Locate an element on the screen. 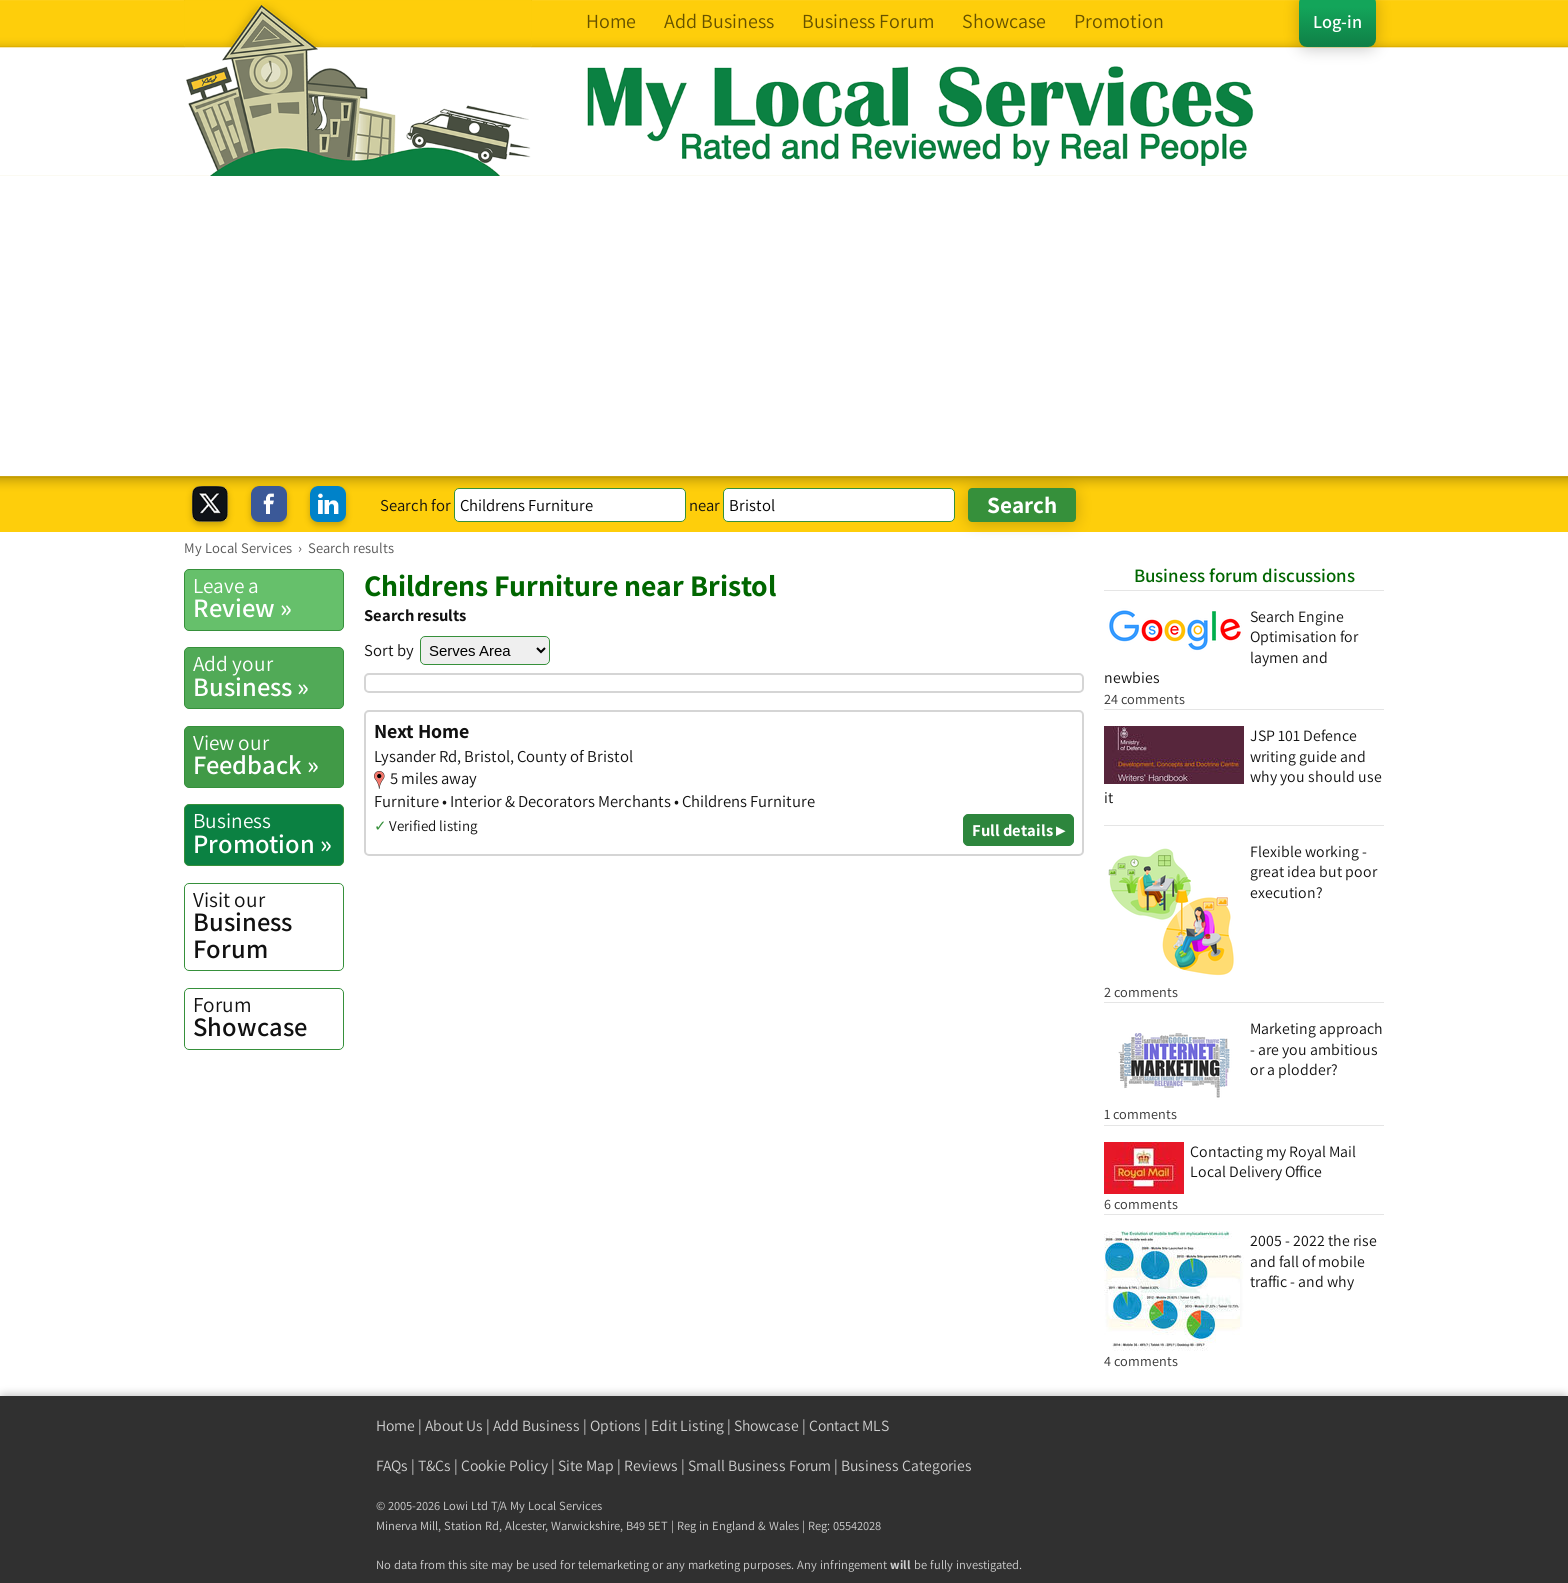 This screenshot has height=1583, width=1568. [Advertisement] is located at coordinates (784, 326).